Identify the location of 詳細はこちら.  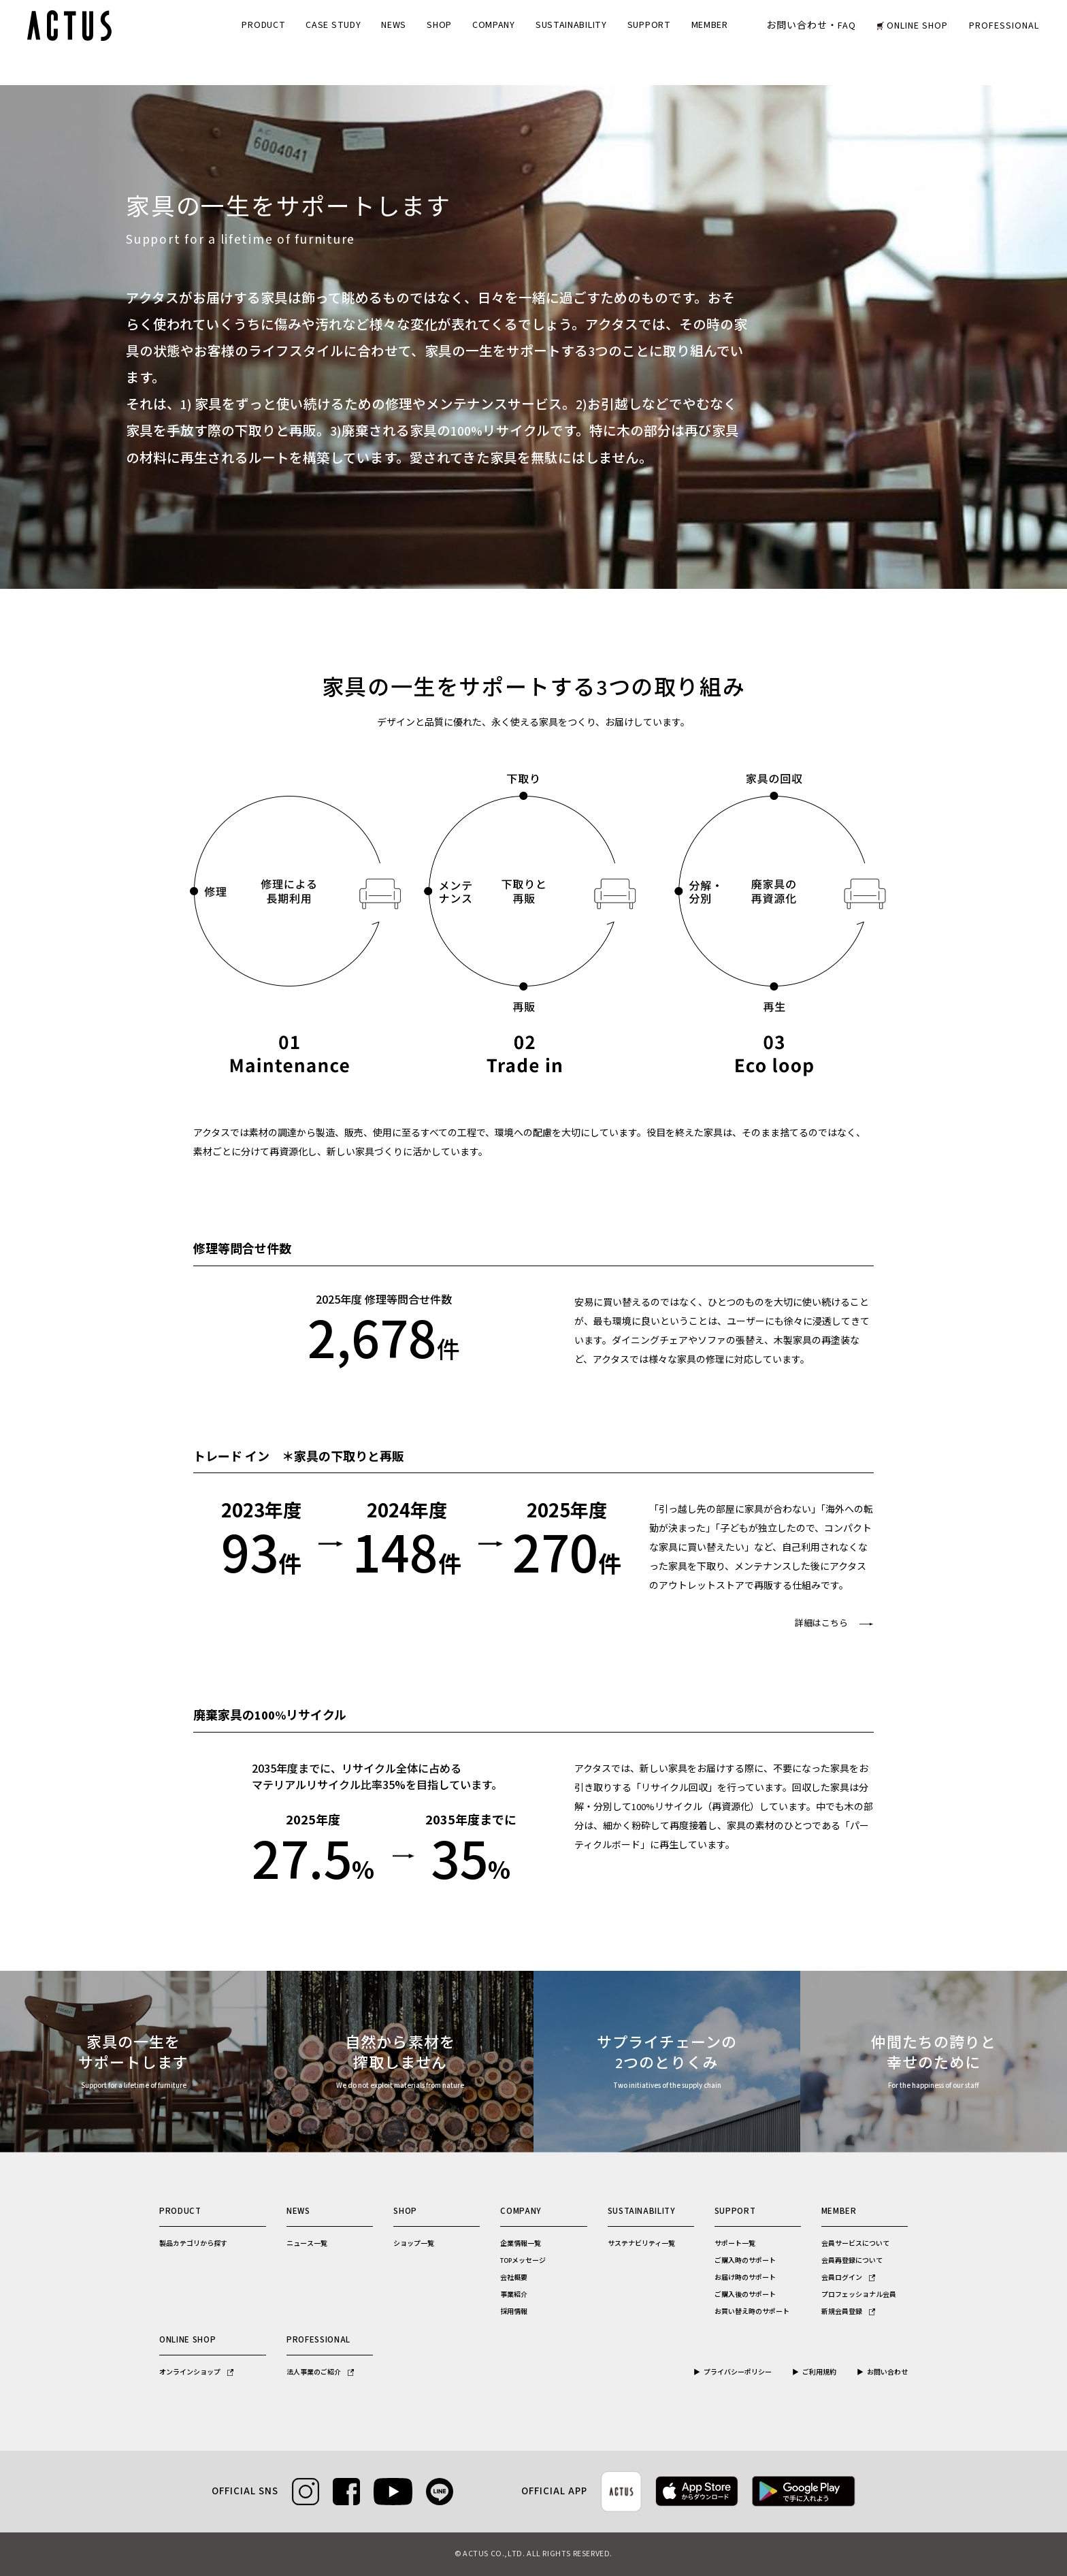
(821, 1624).